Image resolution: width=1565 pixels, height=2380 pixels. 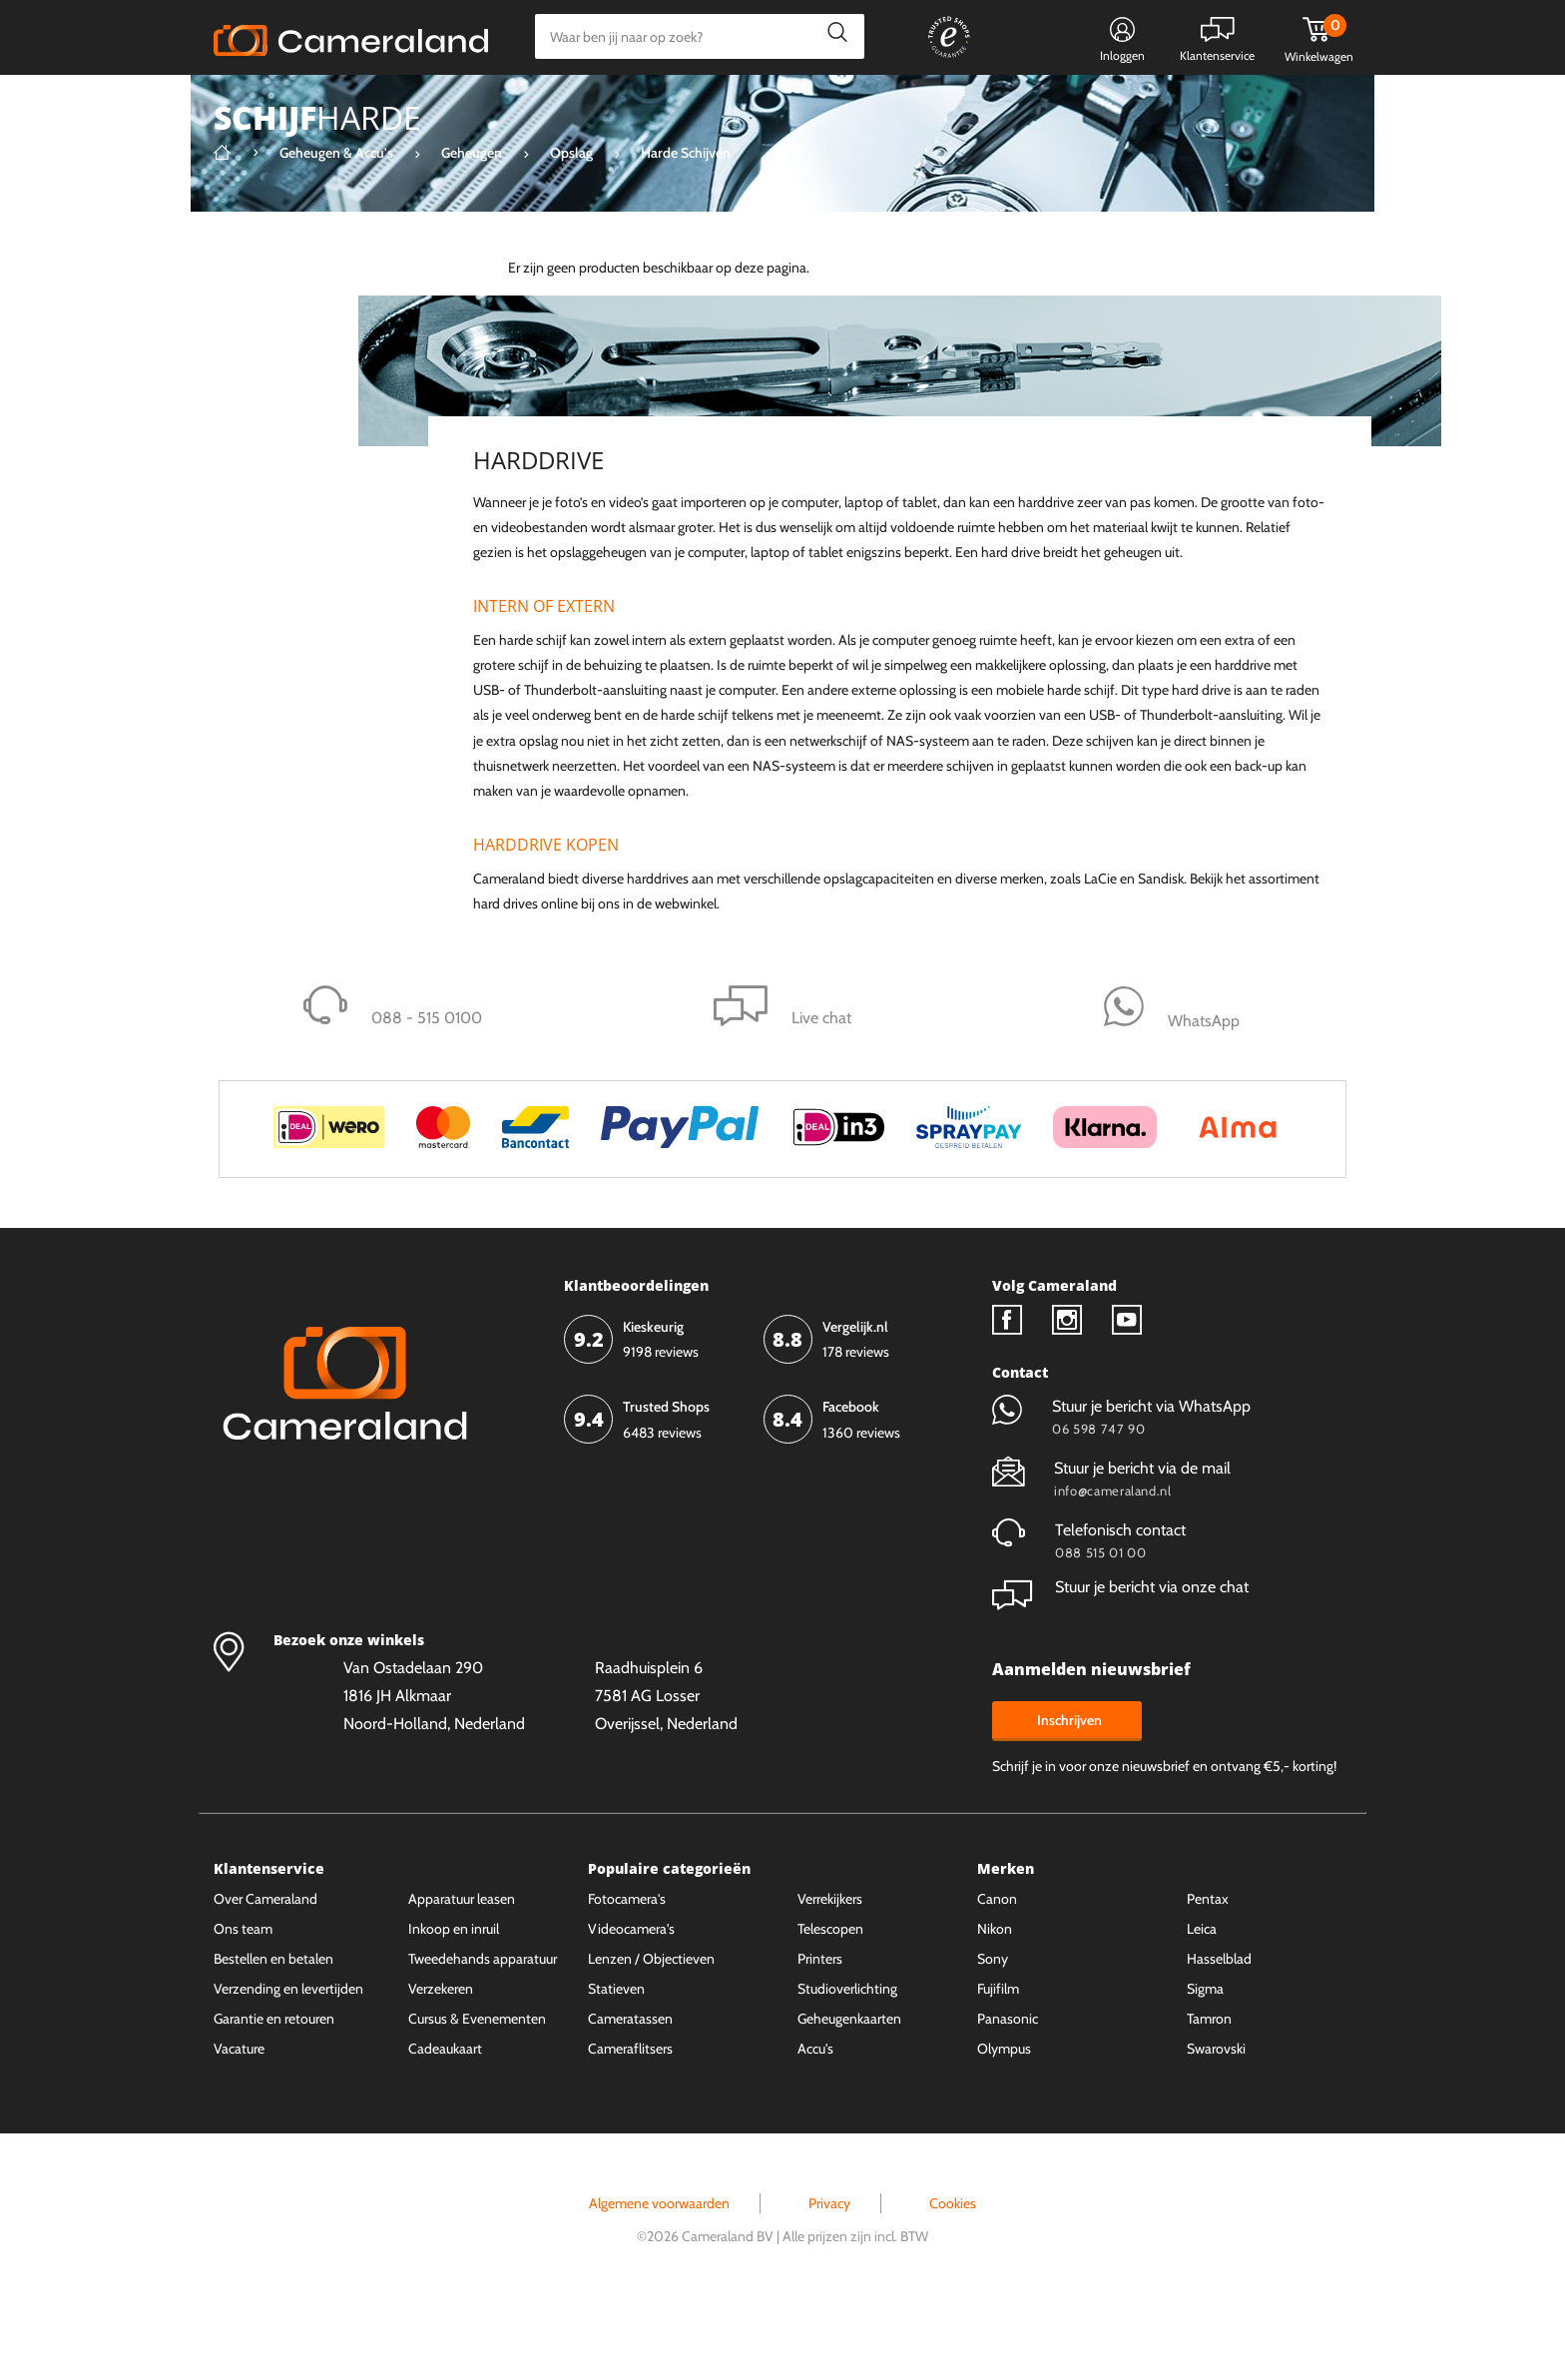 I want to click on Fysieke winkel in Alkmaar & Losser, so click(x=1194, y=105).